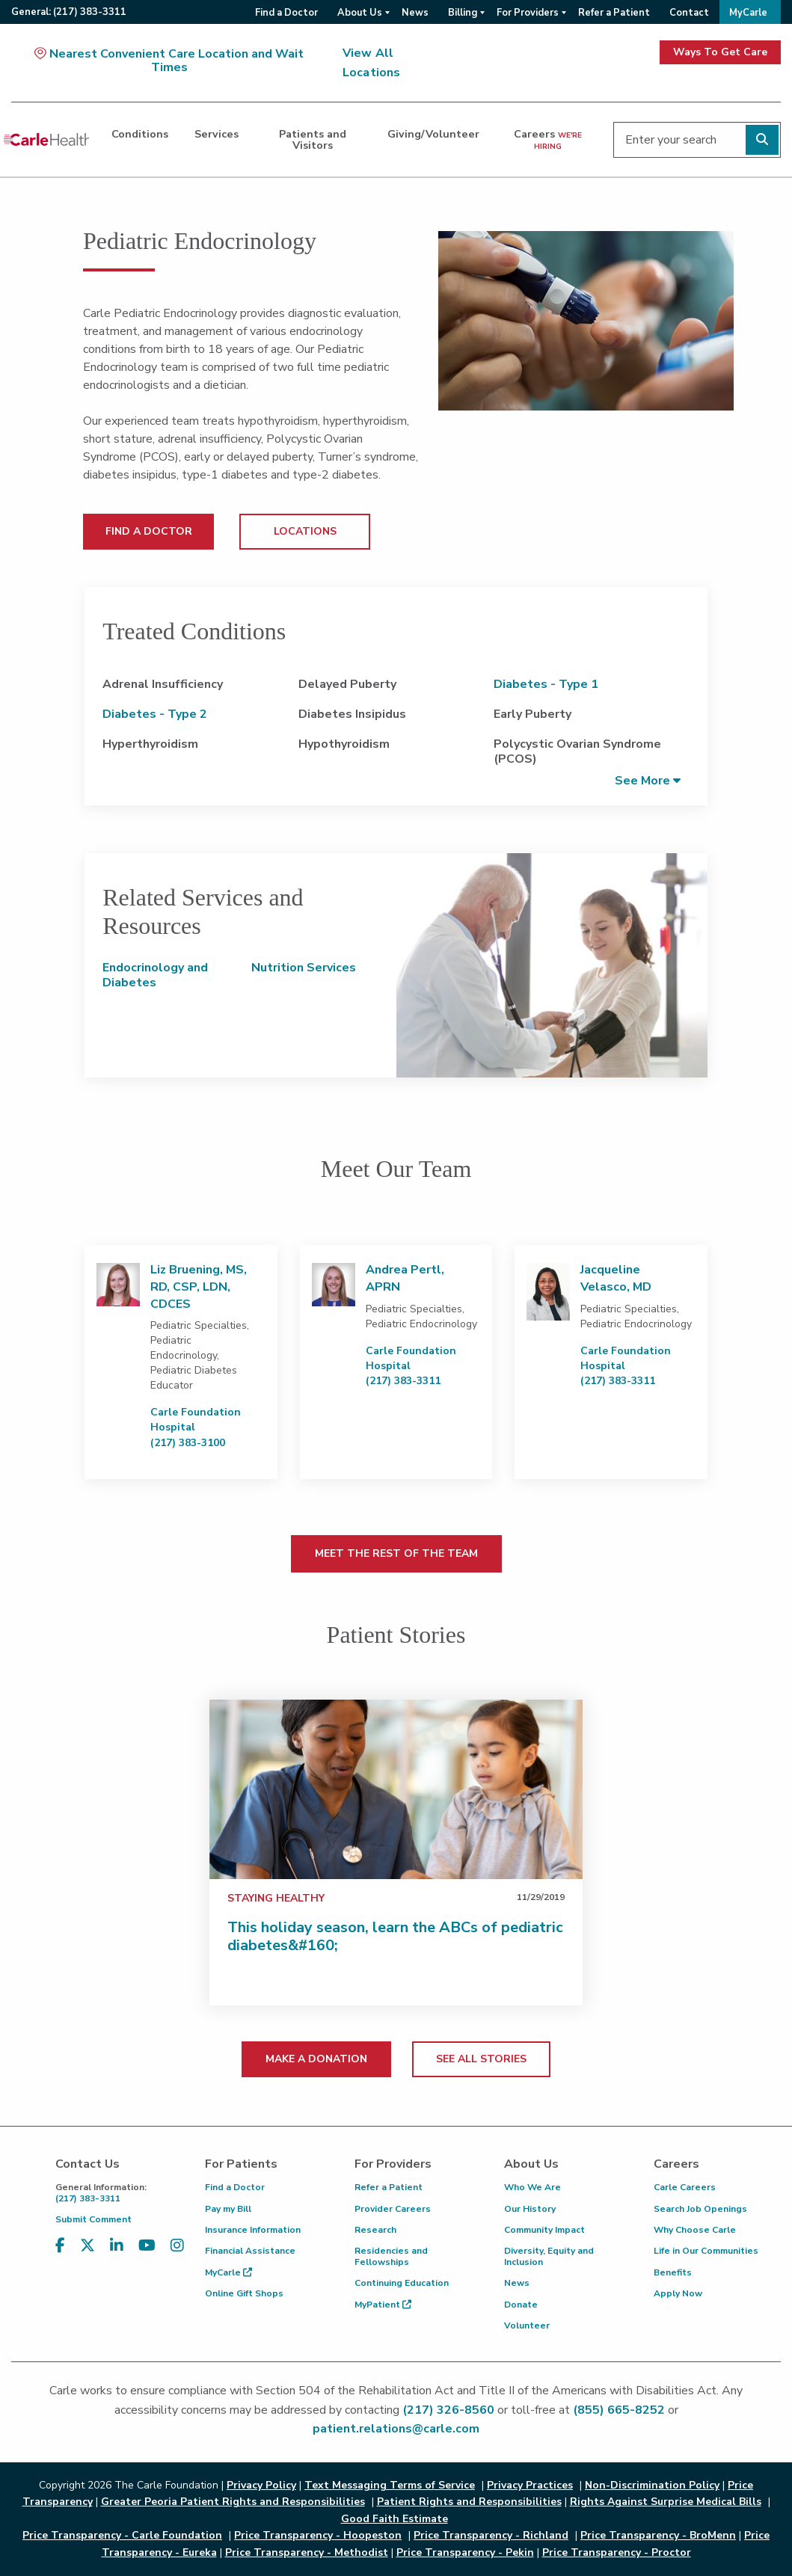  Describe the element at coordinates (46, 140) in the screenshot. I see `[Go back to homepage]` at that location.